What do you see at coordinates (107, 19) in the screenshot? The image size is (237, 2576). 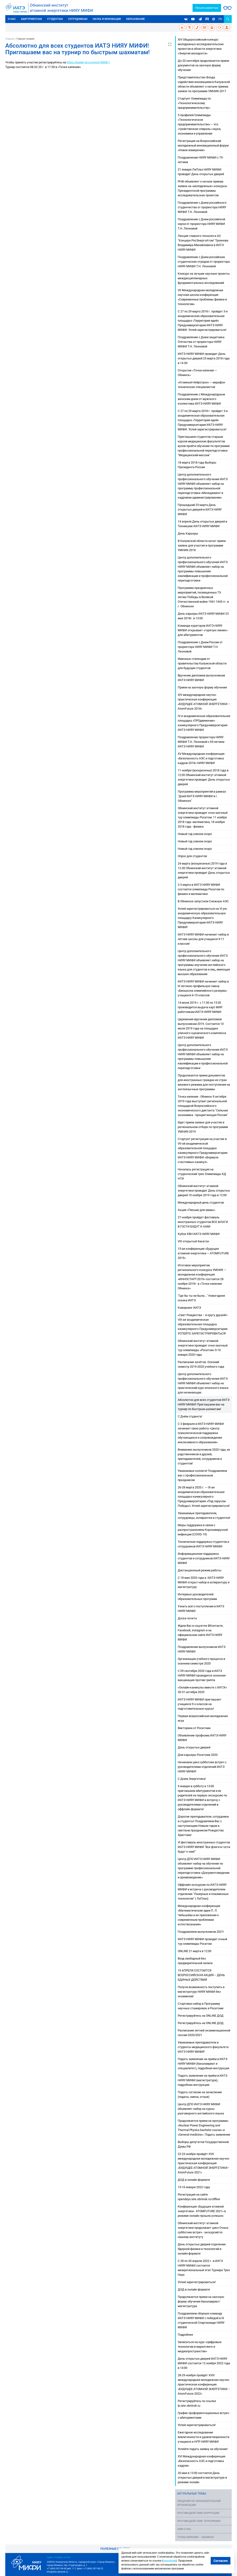 I see `Наука и инновации` at bounding box center [107, 19].